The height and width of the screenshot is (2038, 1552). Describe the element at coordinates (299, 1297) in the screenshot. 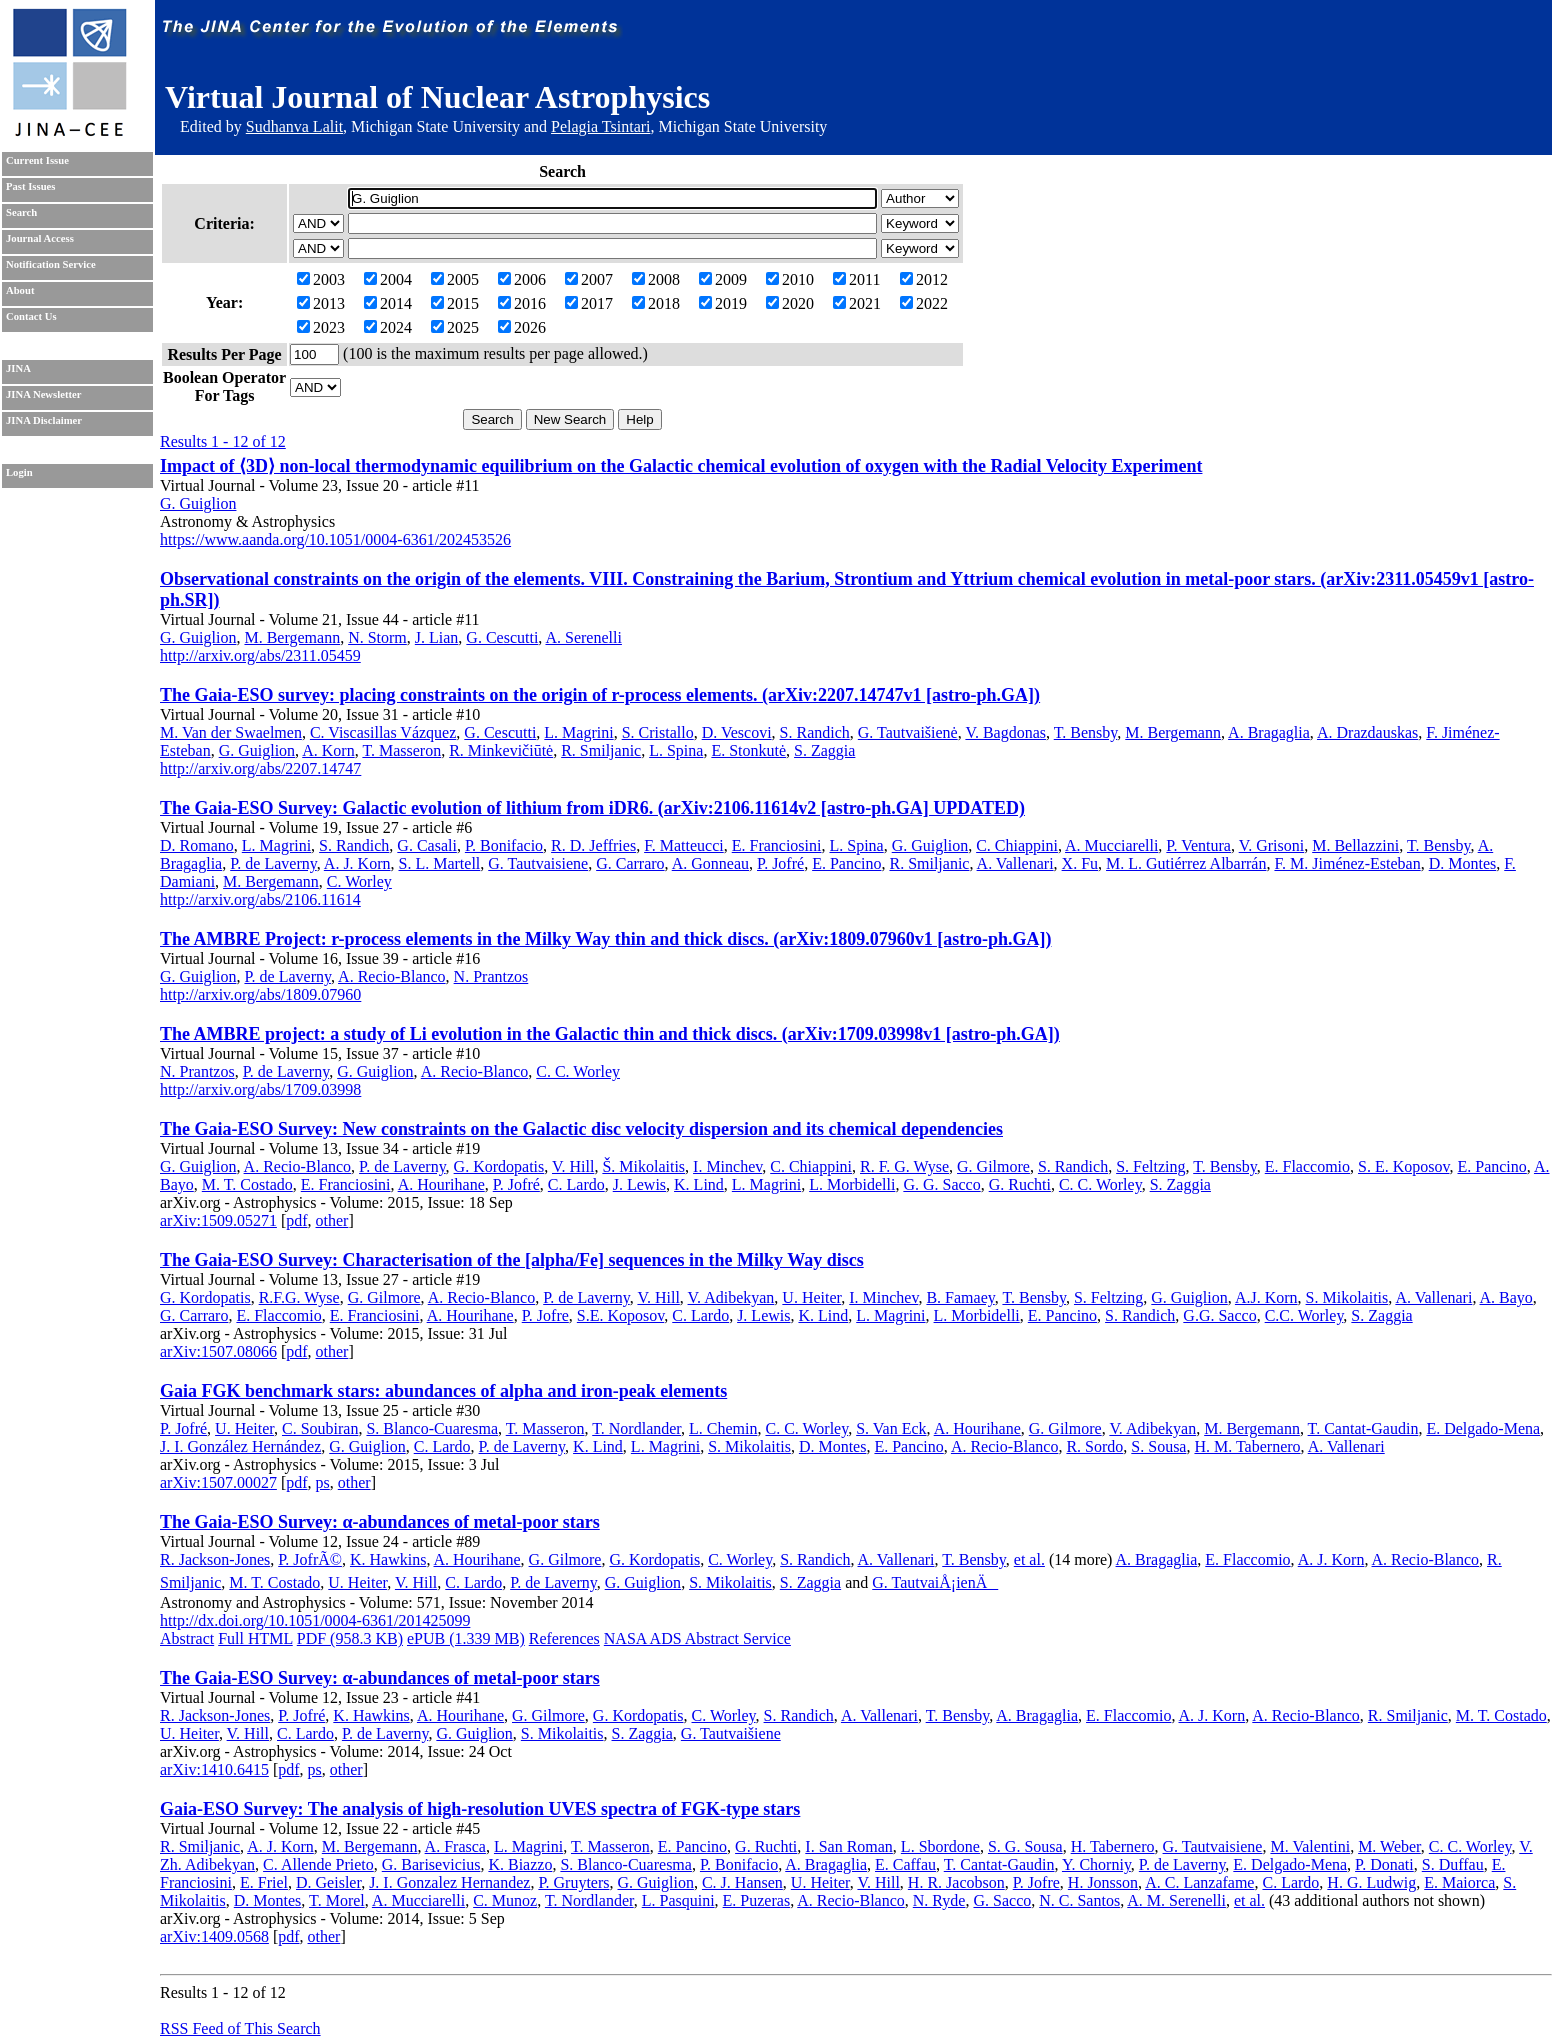

I see `R.F.G. Wyse` at that location.